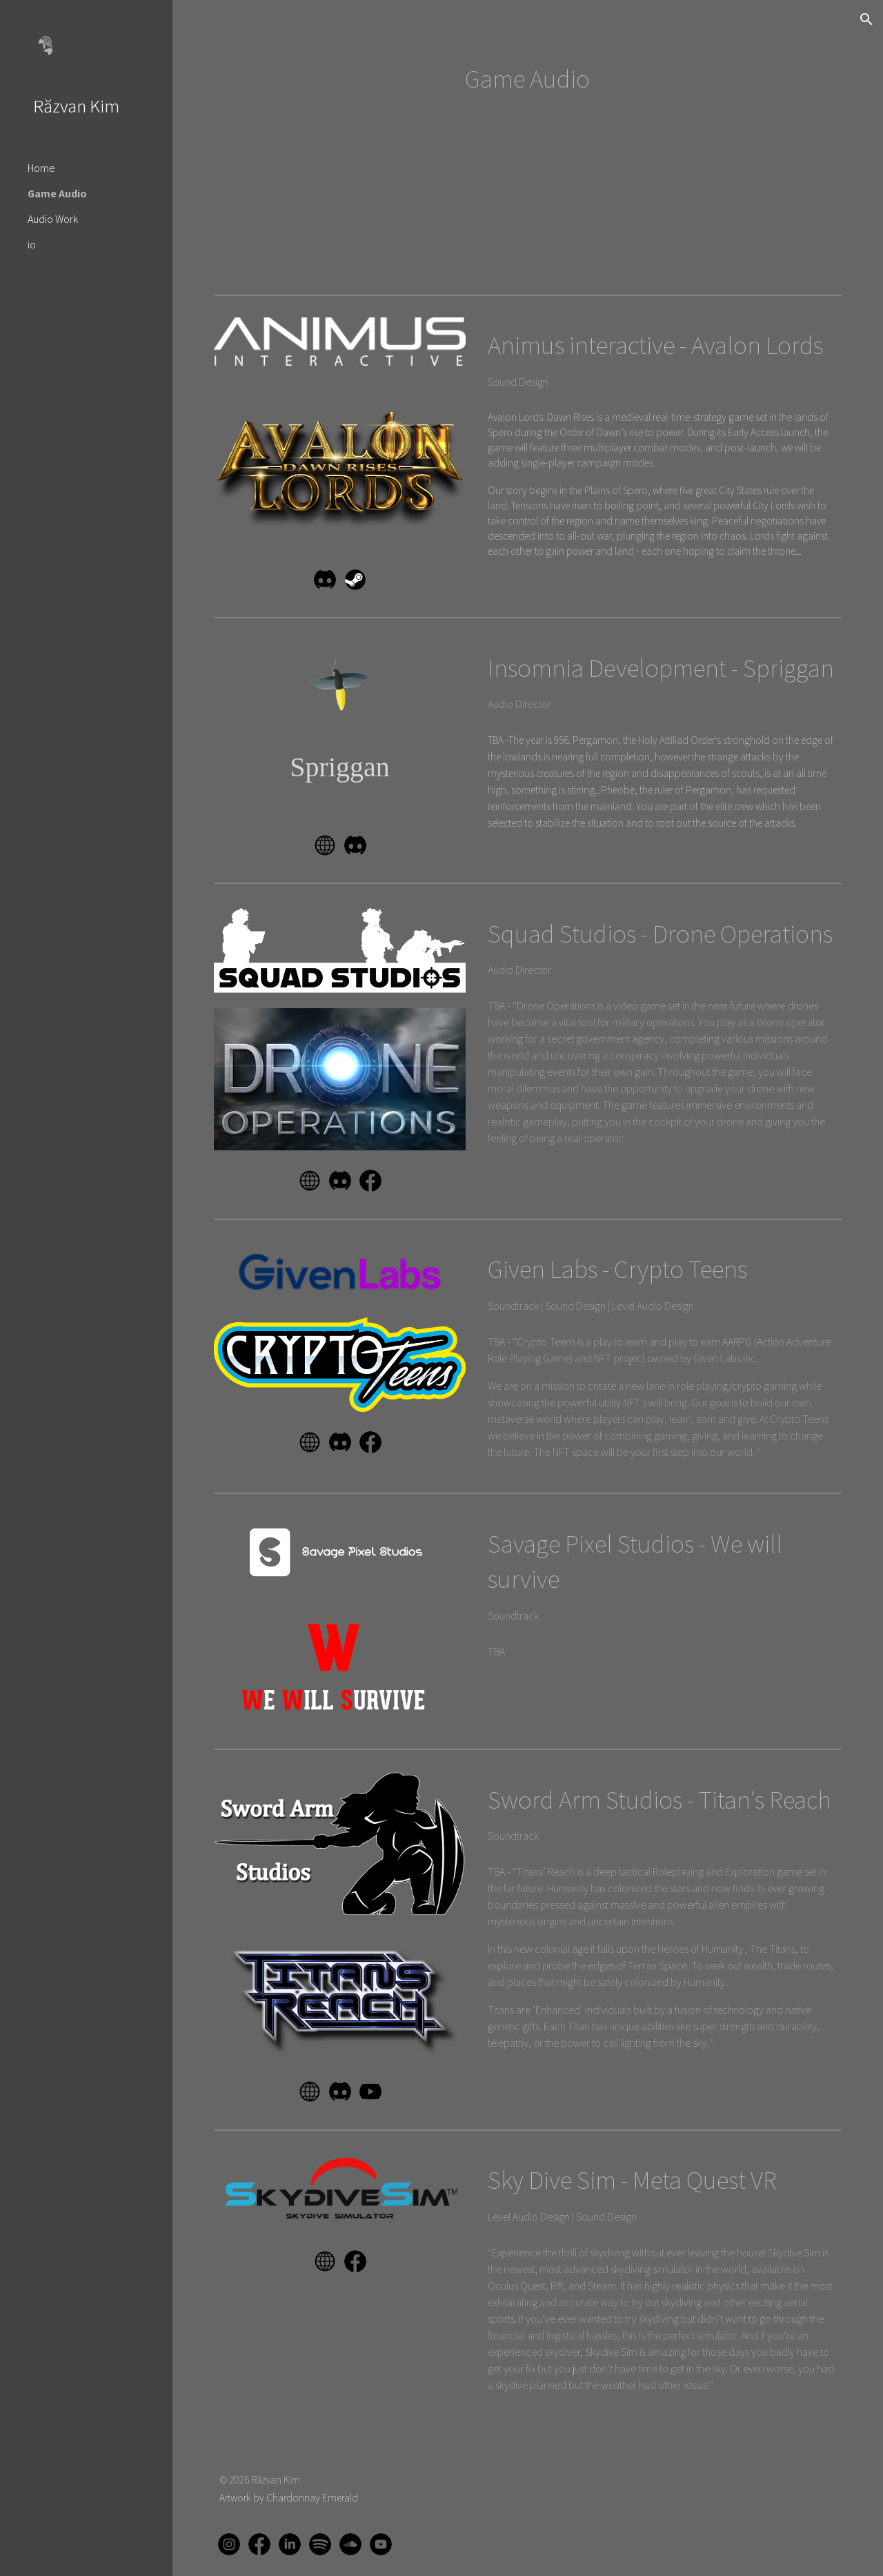 The height and width of the screenshot is (2576, 883). Describe the element at coordinates (53, 219) in the screenshot. I see `Audio Work [link]` at that location.